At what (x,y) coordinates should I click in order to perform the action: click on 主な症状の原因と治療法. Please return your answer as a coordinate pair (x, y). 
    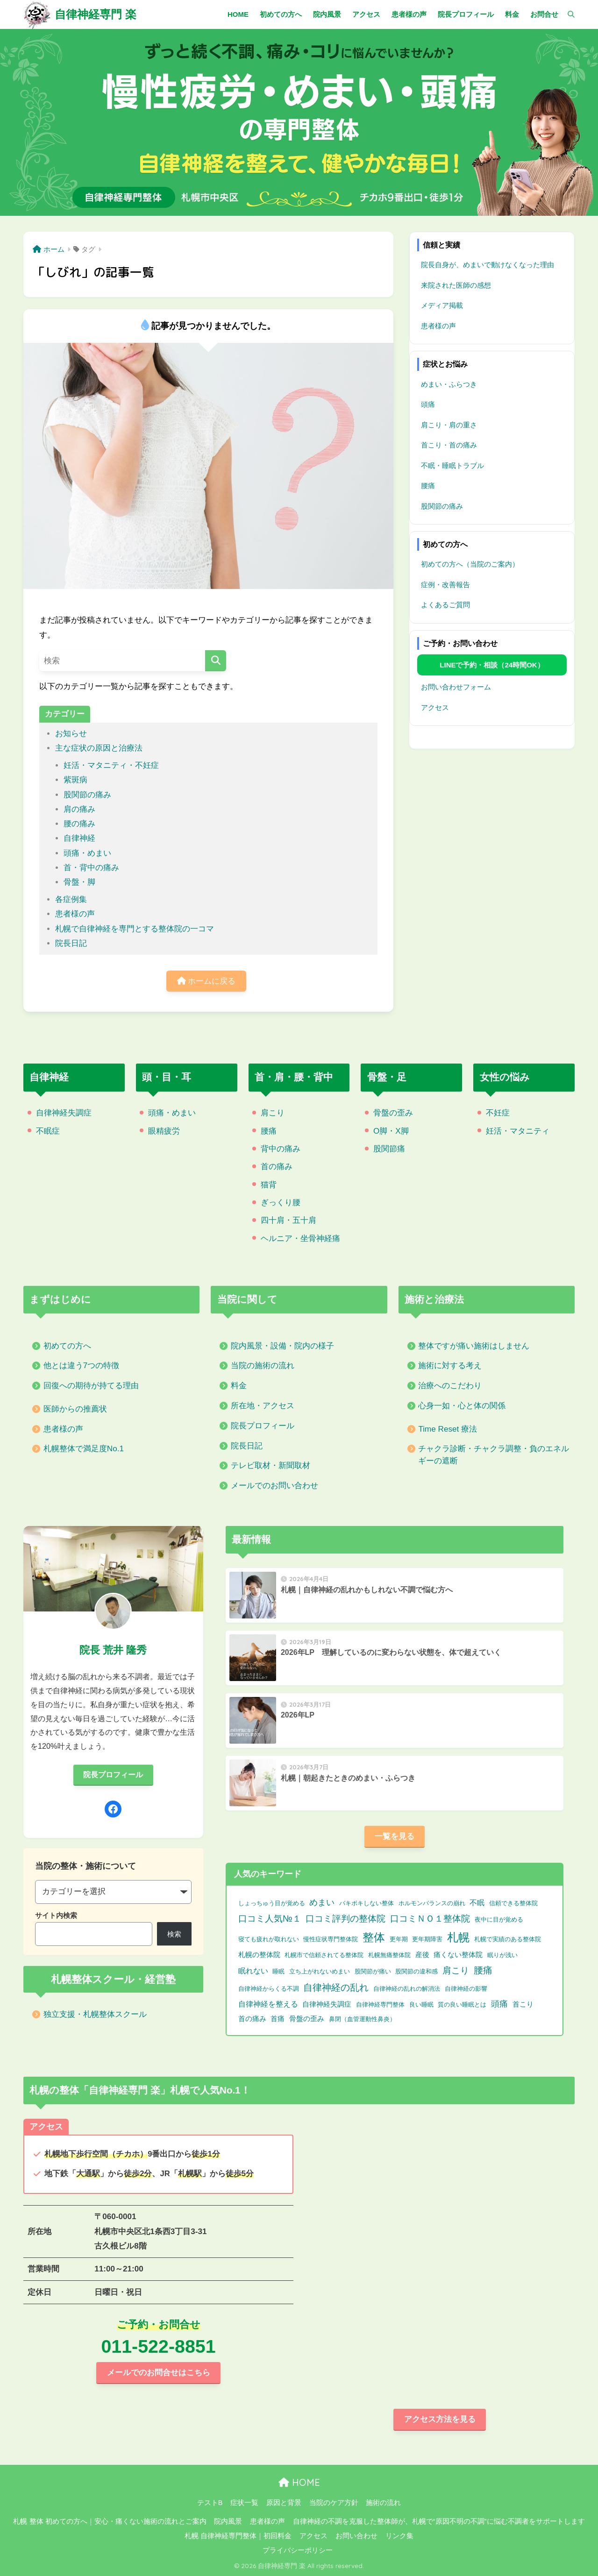
    Looking at the image, I should click on (98, 748).